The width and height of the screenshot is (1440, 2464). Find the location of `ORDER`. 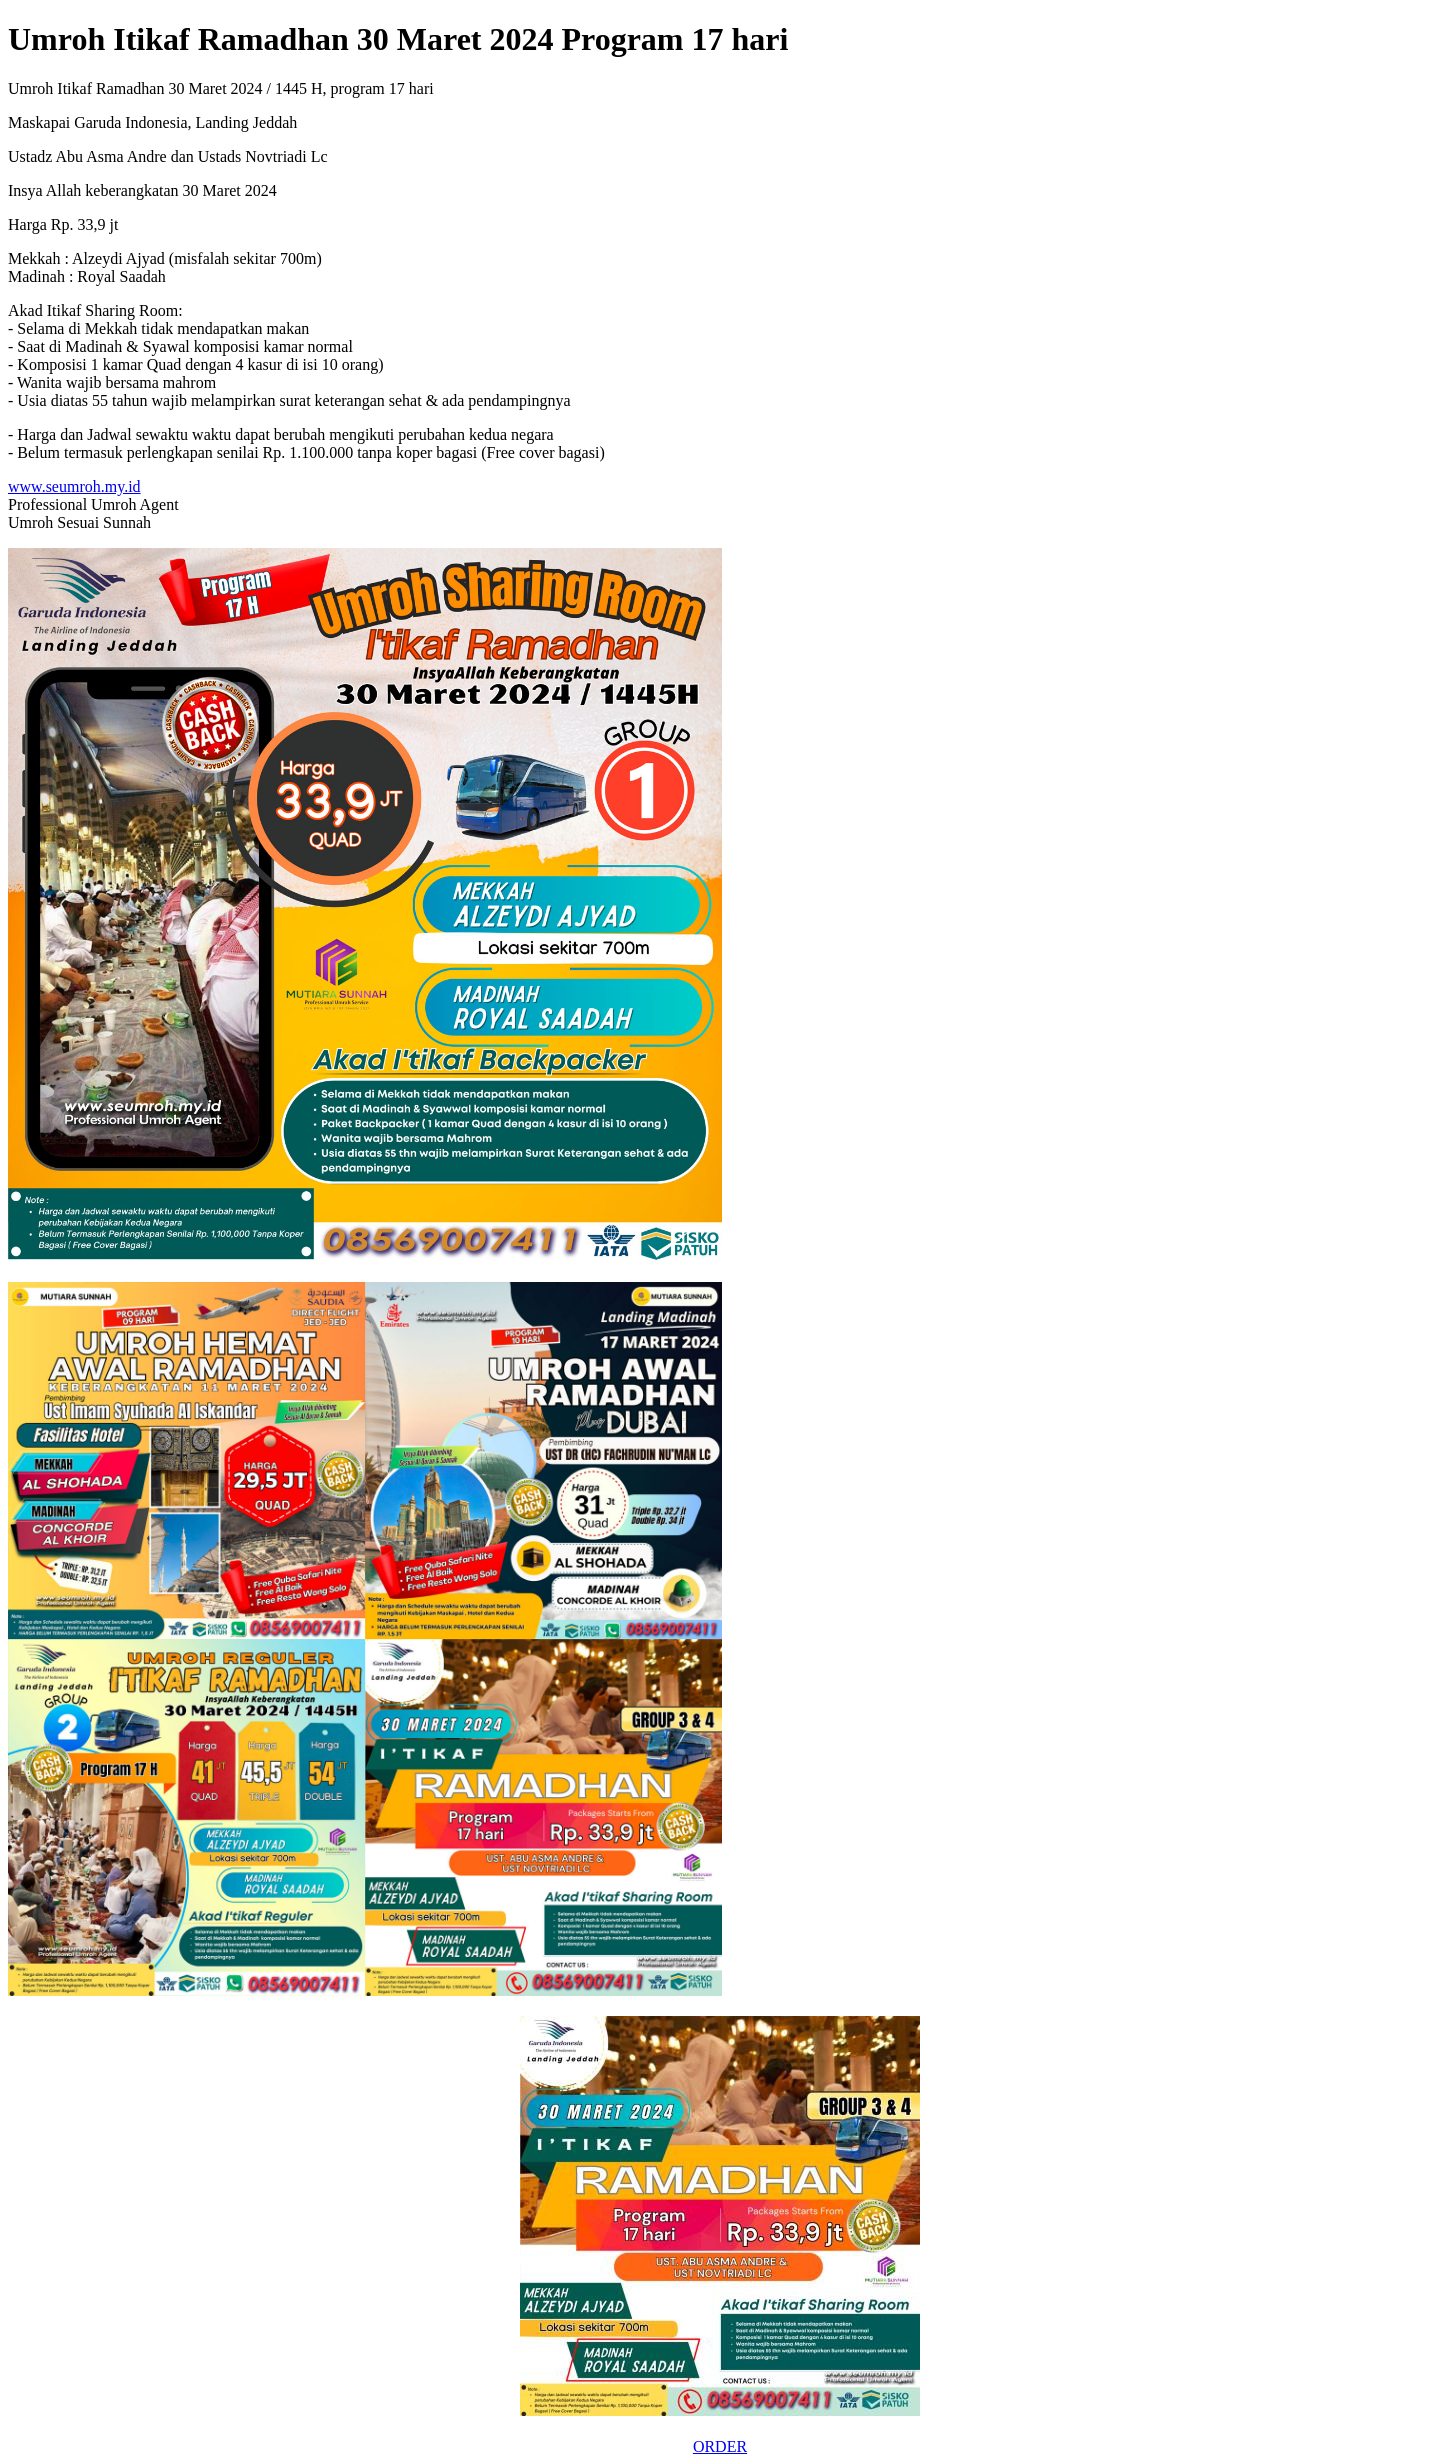

ORDER is located at coordinates (720, 2446).